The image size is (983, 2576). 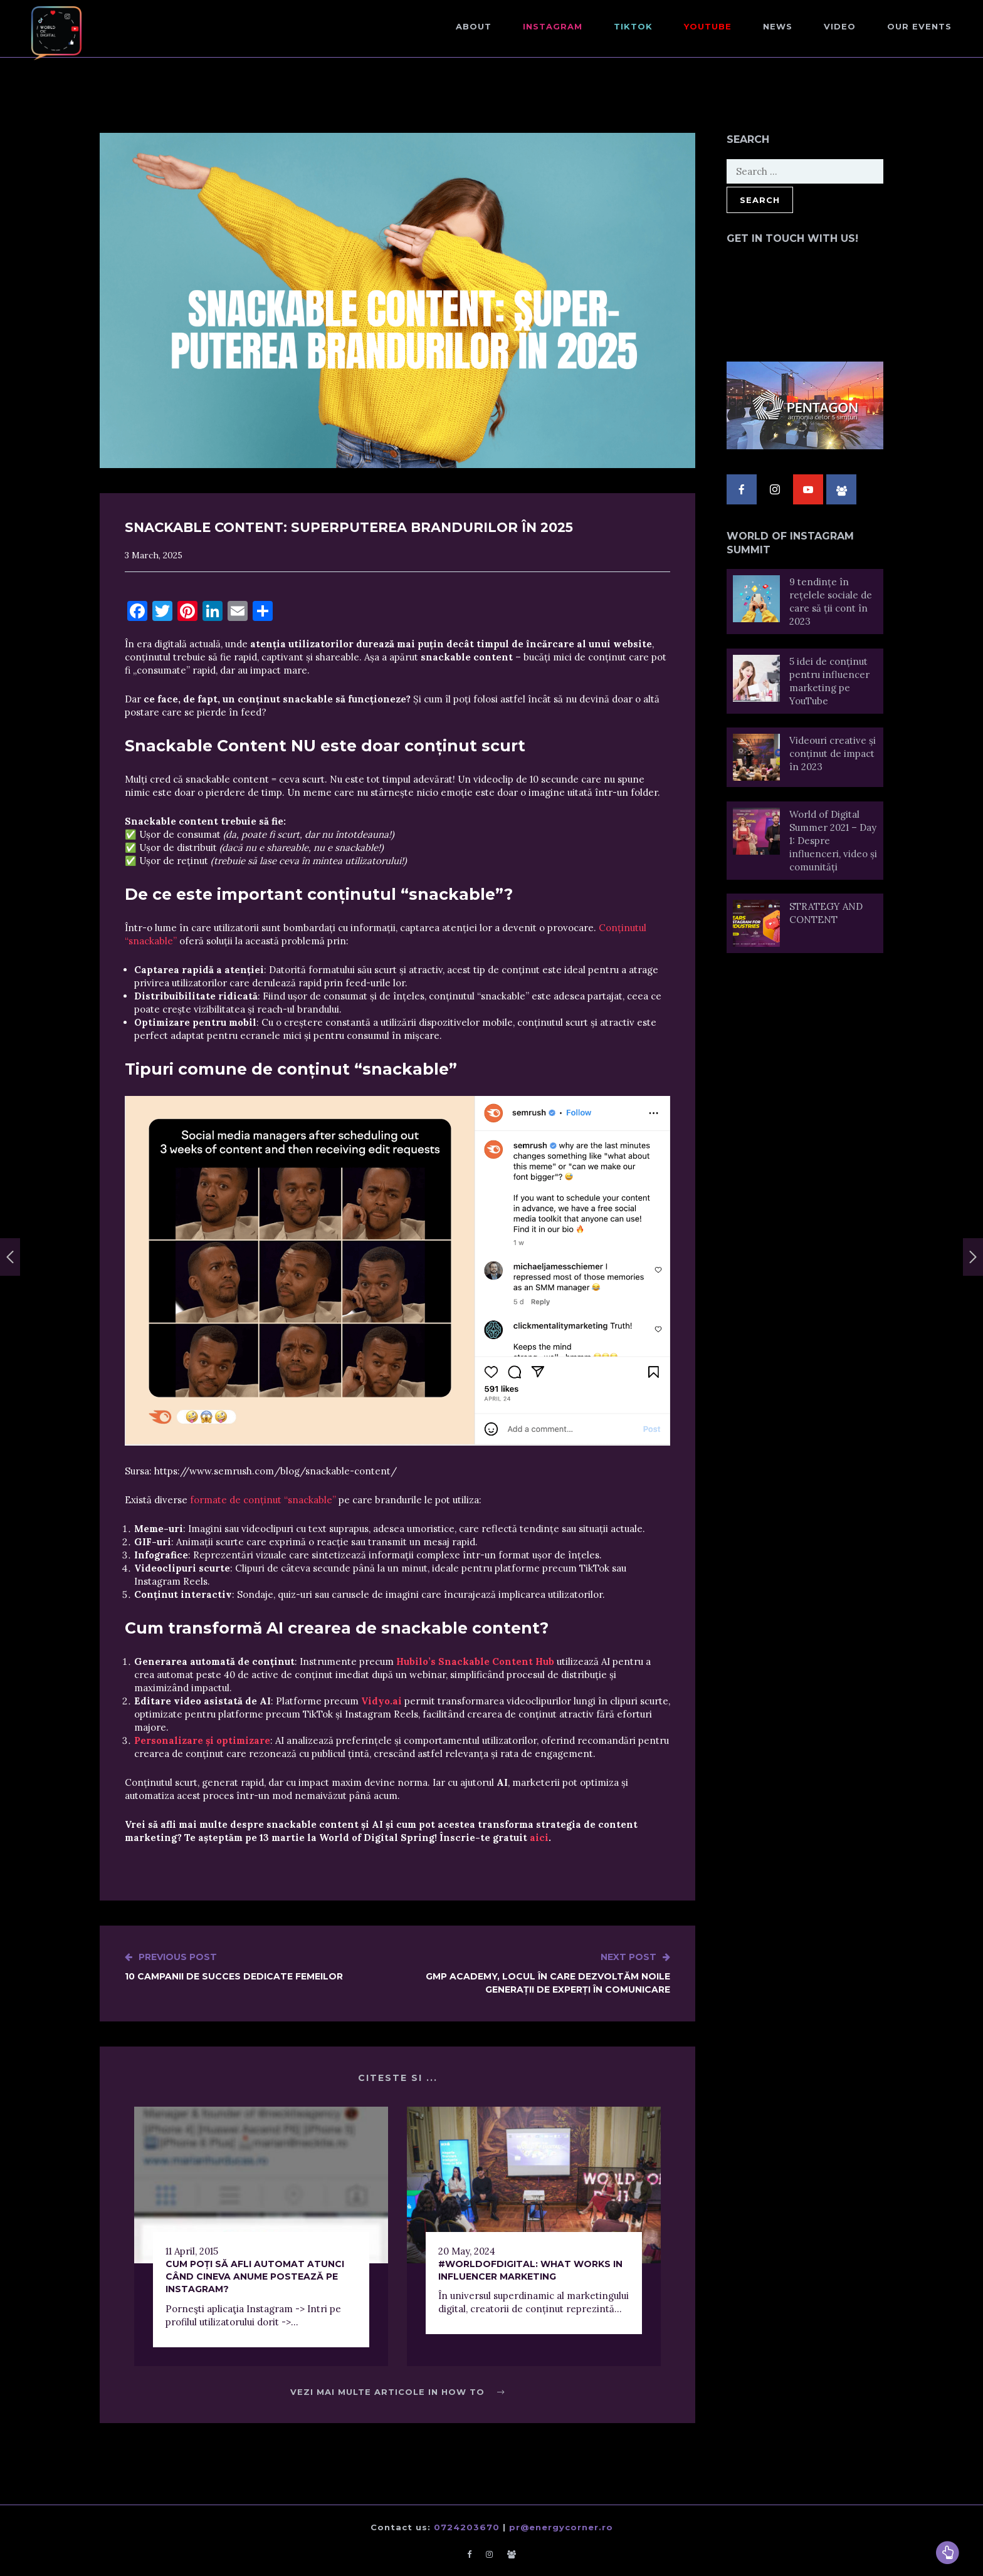 I want to click on NEWS, so click(x=777, y=26).